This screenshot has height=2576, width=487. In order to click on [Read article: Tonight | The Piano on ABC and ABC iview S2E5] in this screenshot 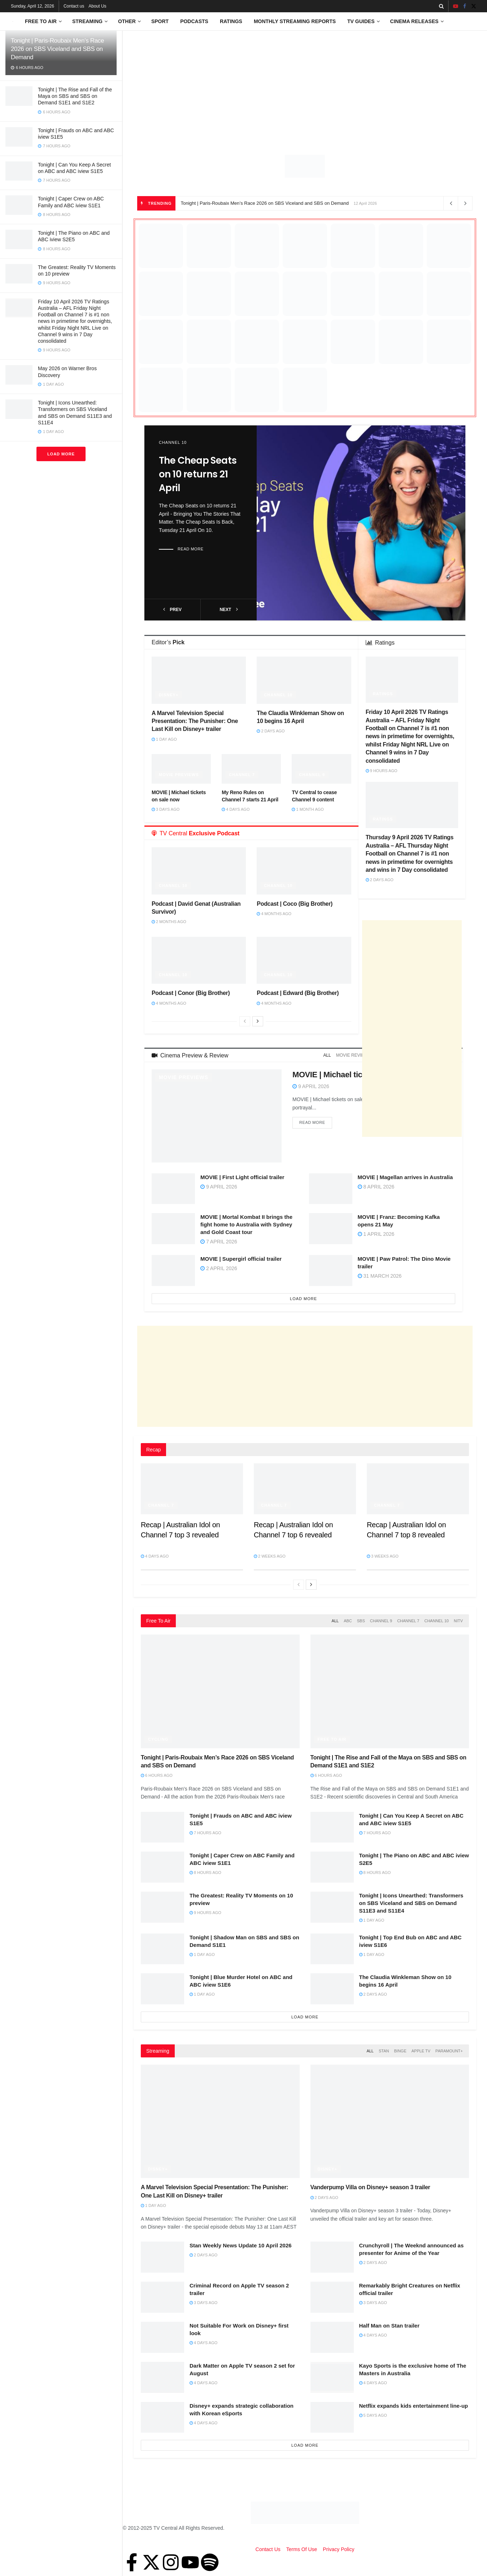, I will do `click(332, 1867)`.